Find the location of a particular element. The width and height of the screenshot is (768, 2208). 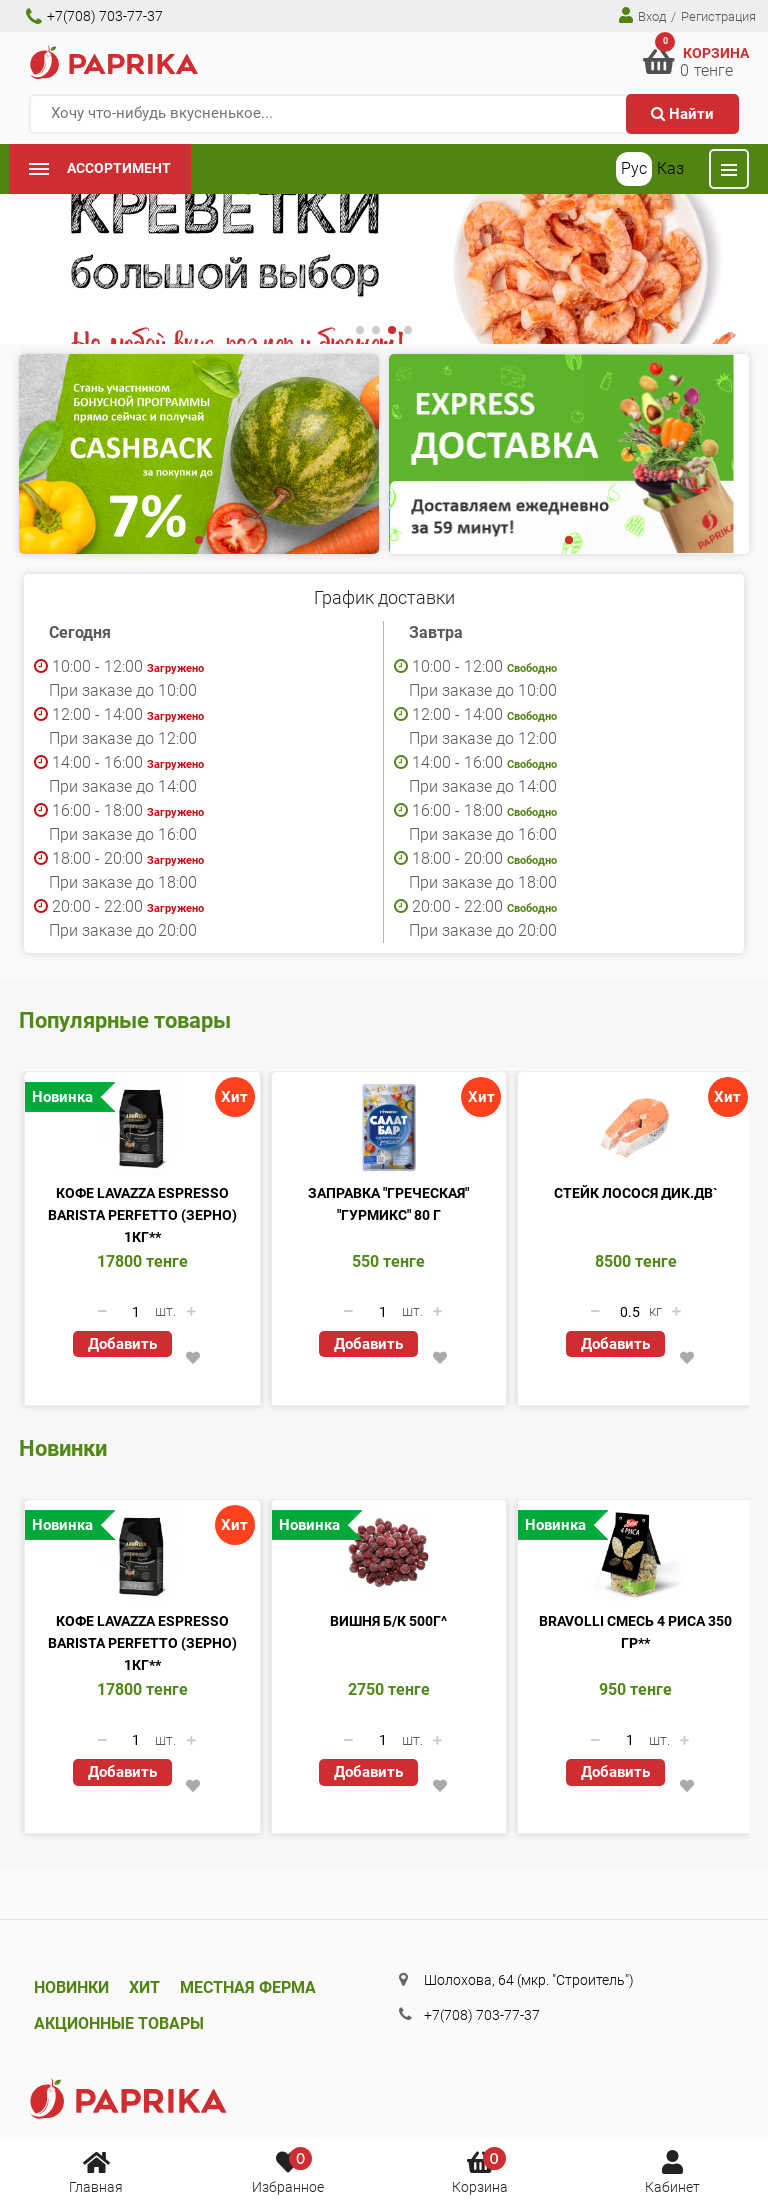

[Заправка] is located at coordinates (389, 1127).